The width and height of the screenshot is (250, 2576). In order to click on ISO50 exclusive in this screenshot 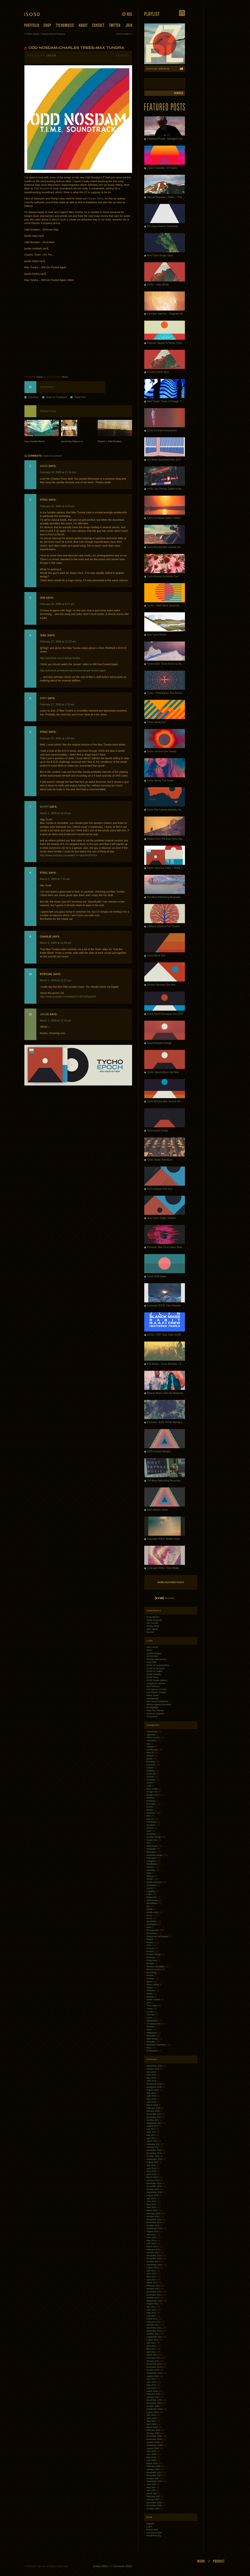, I will do `click(154, 1882)`.